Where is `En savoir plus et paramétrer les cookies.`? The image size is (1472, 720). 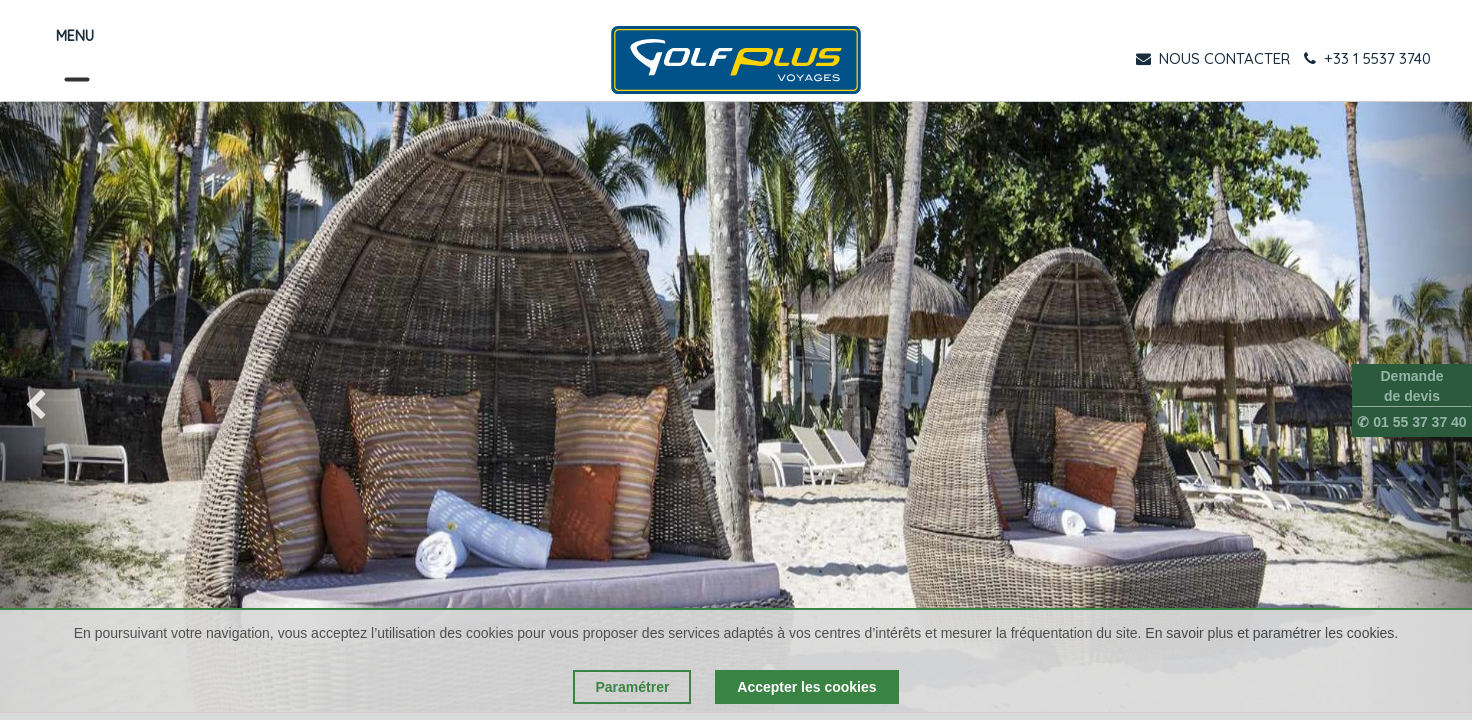
En savoir plus et paramétrer les cookies. is located at coordinates (1271, 633).